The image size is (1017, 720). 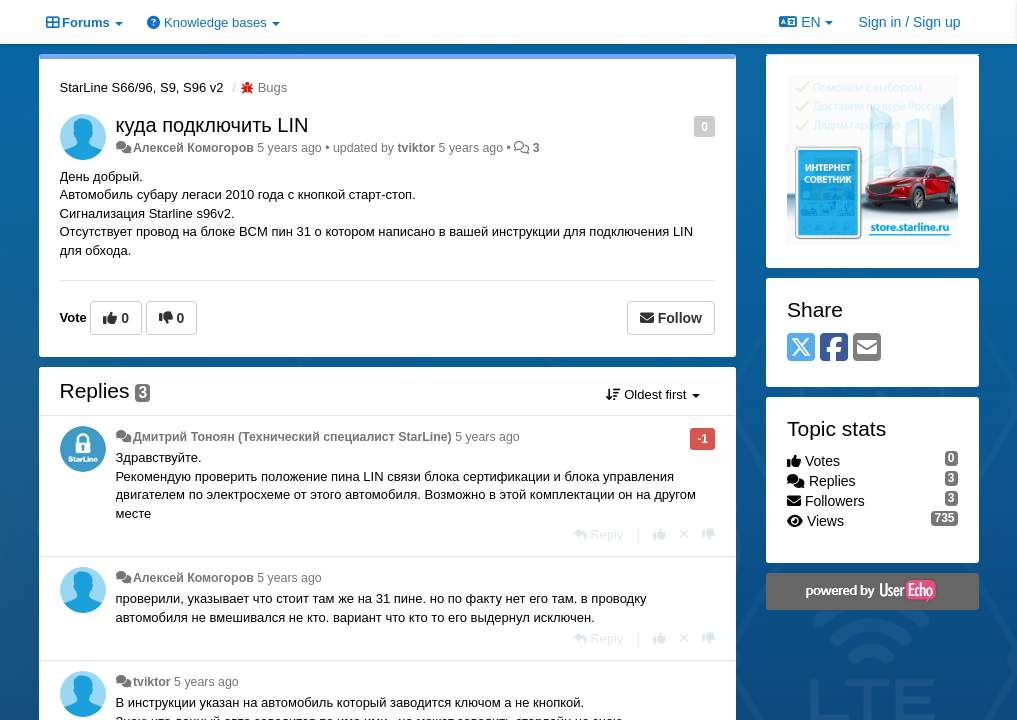 I want to click on [Email], so click(x=867, y=348).